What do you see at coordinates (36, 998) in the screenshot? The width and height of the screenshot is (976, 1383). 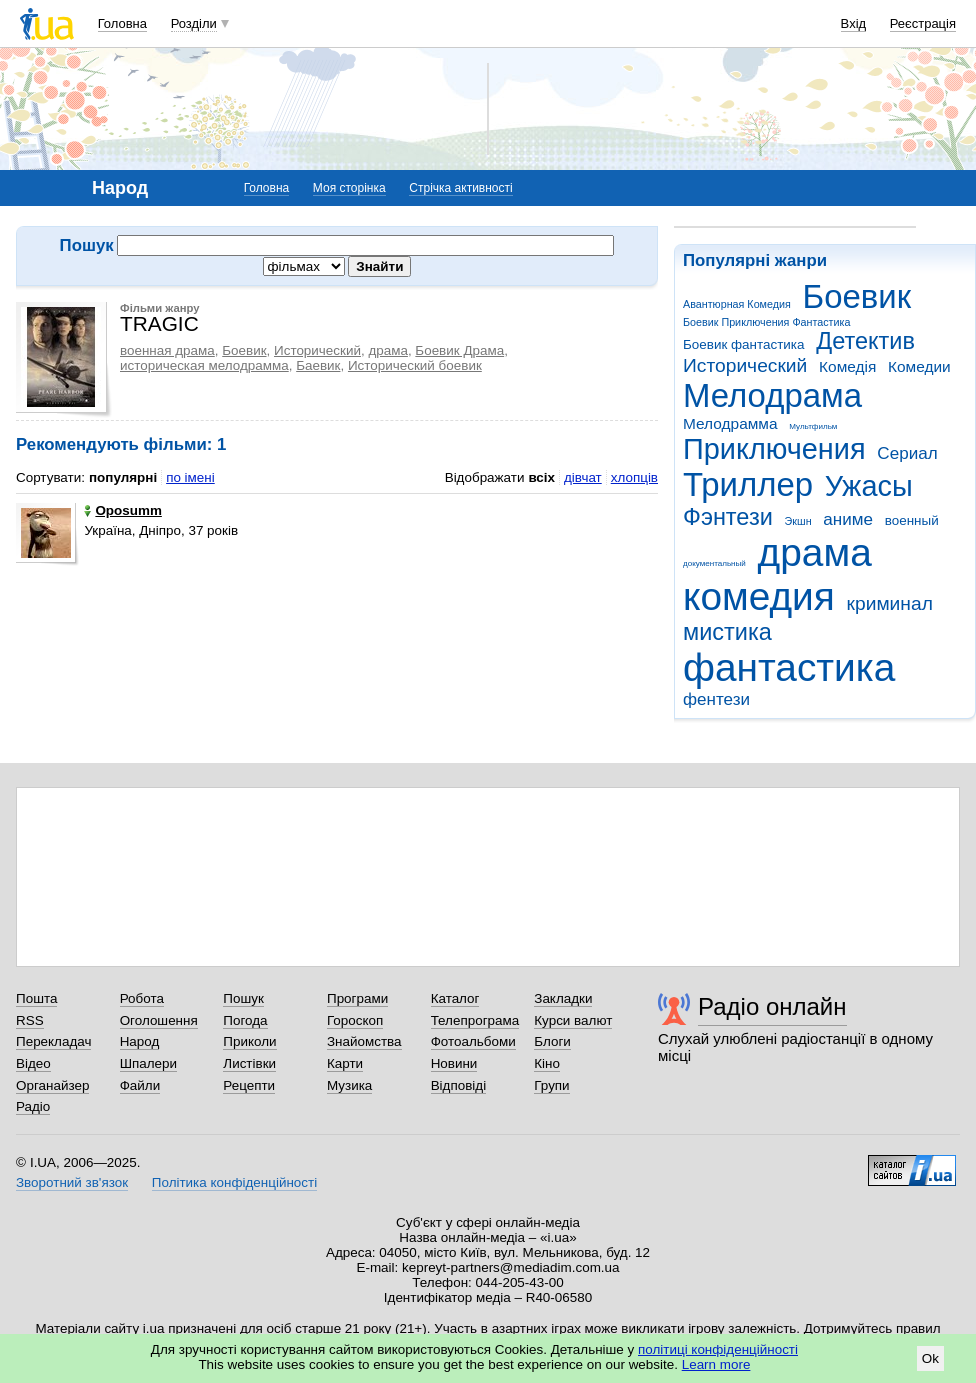 I see `Пошта` at bounding box center [36, 998].